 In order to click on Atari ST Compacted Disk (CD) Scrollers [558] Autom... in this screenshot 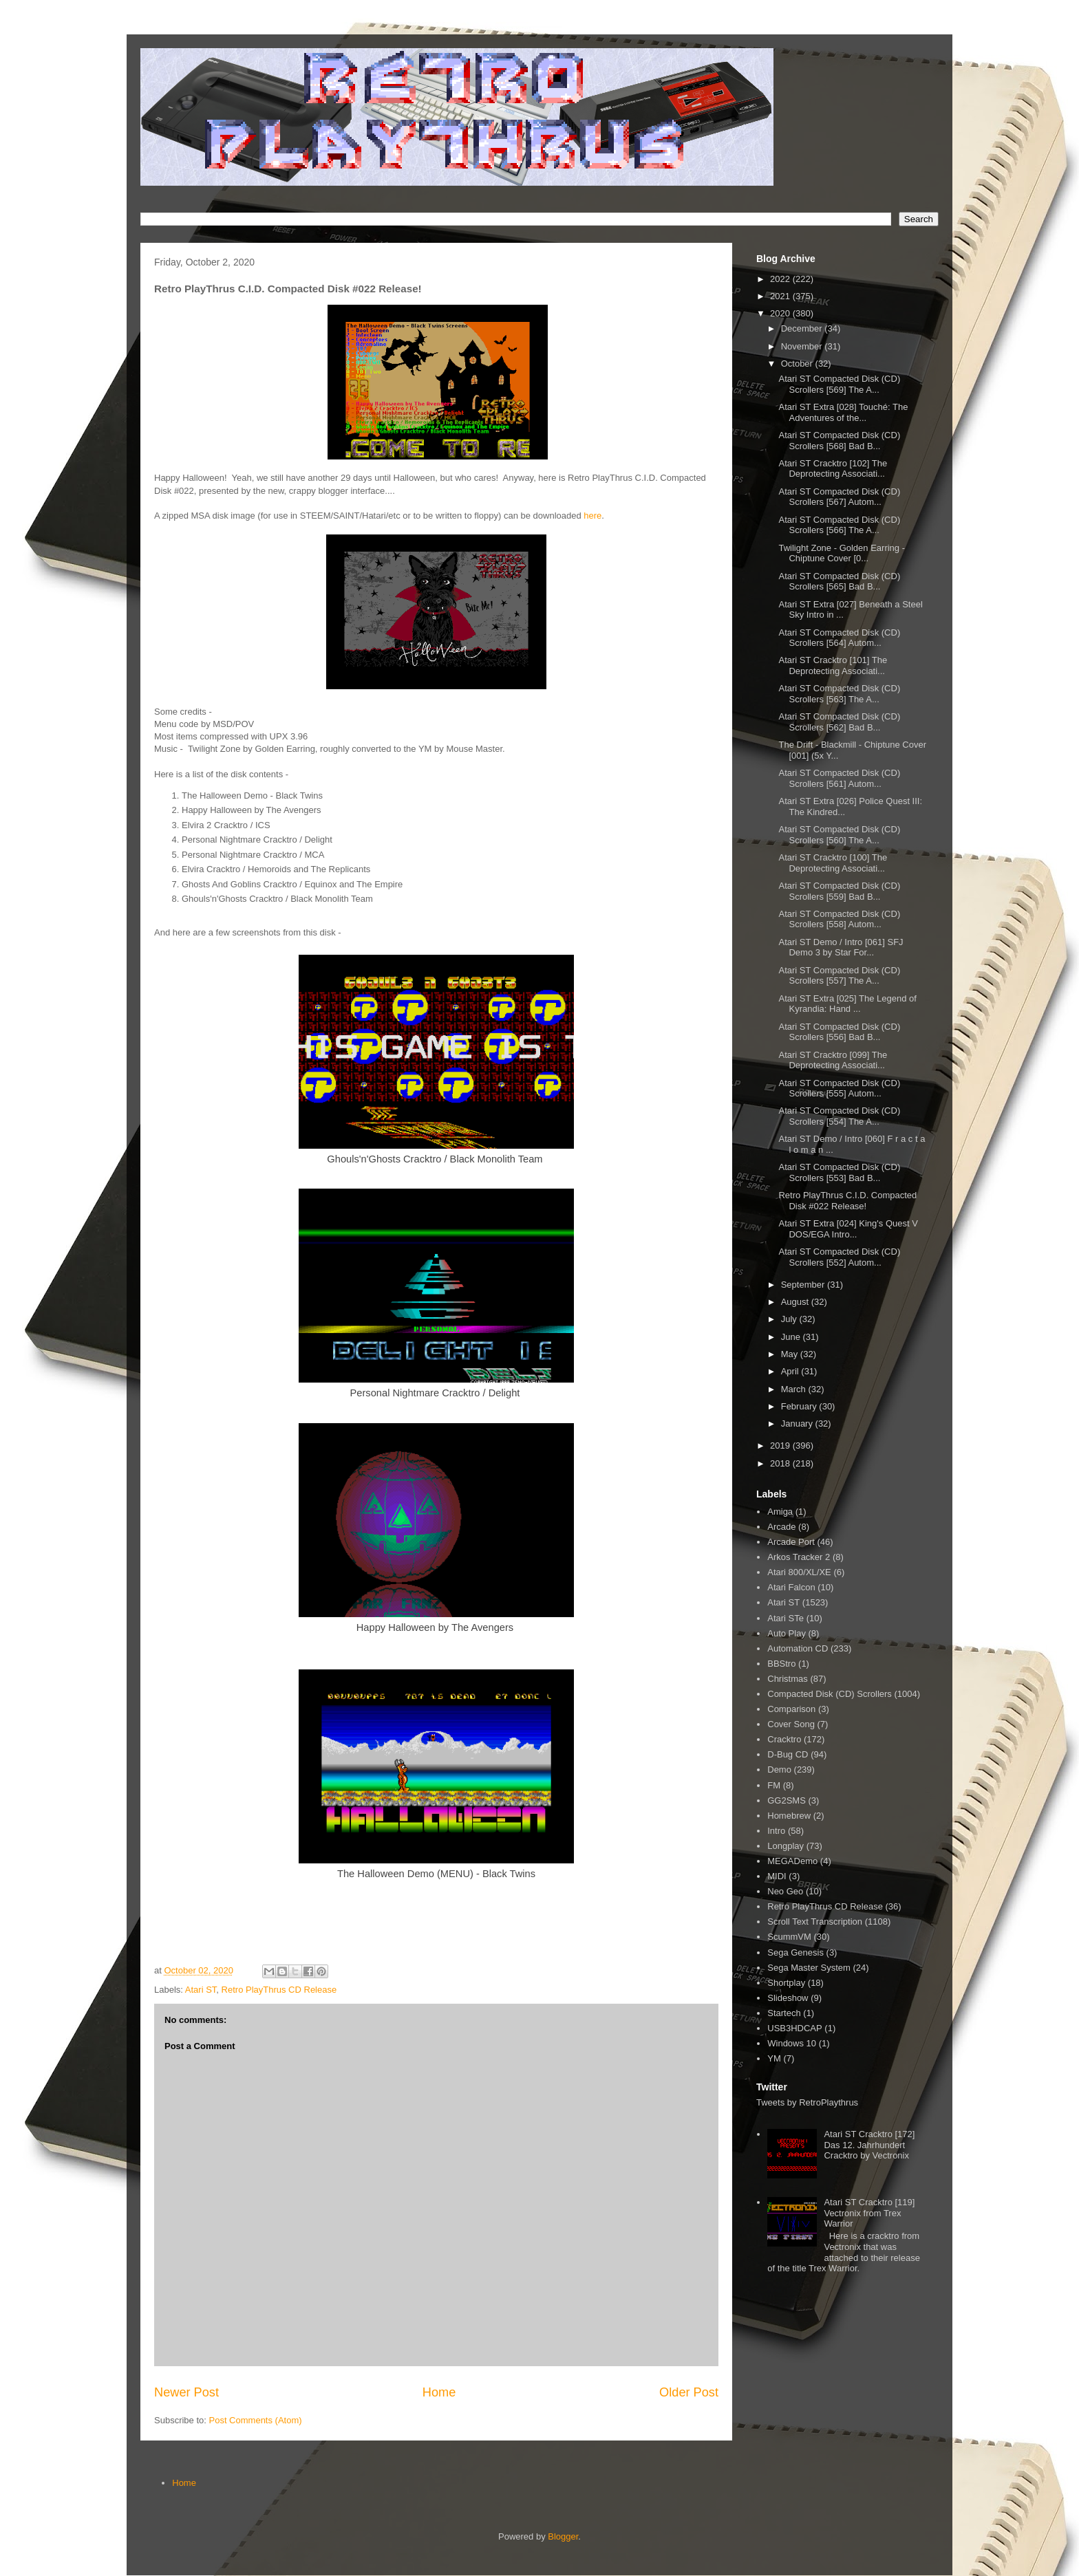, I will do `click(839, 919)`.